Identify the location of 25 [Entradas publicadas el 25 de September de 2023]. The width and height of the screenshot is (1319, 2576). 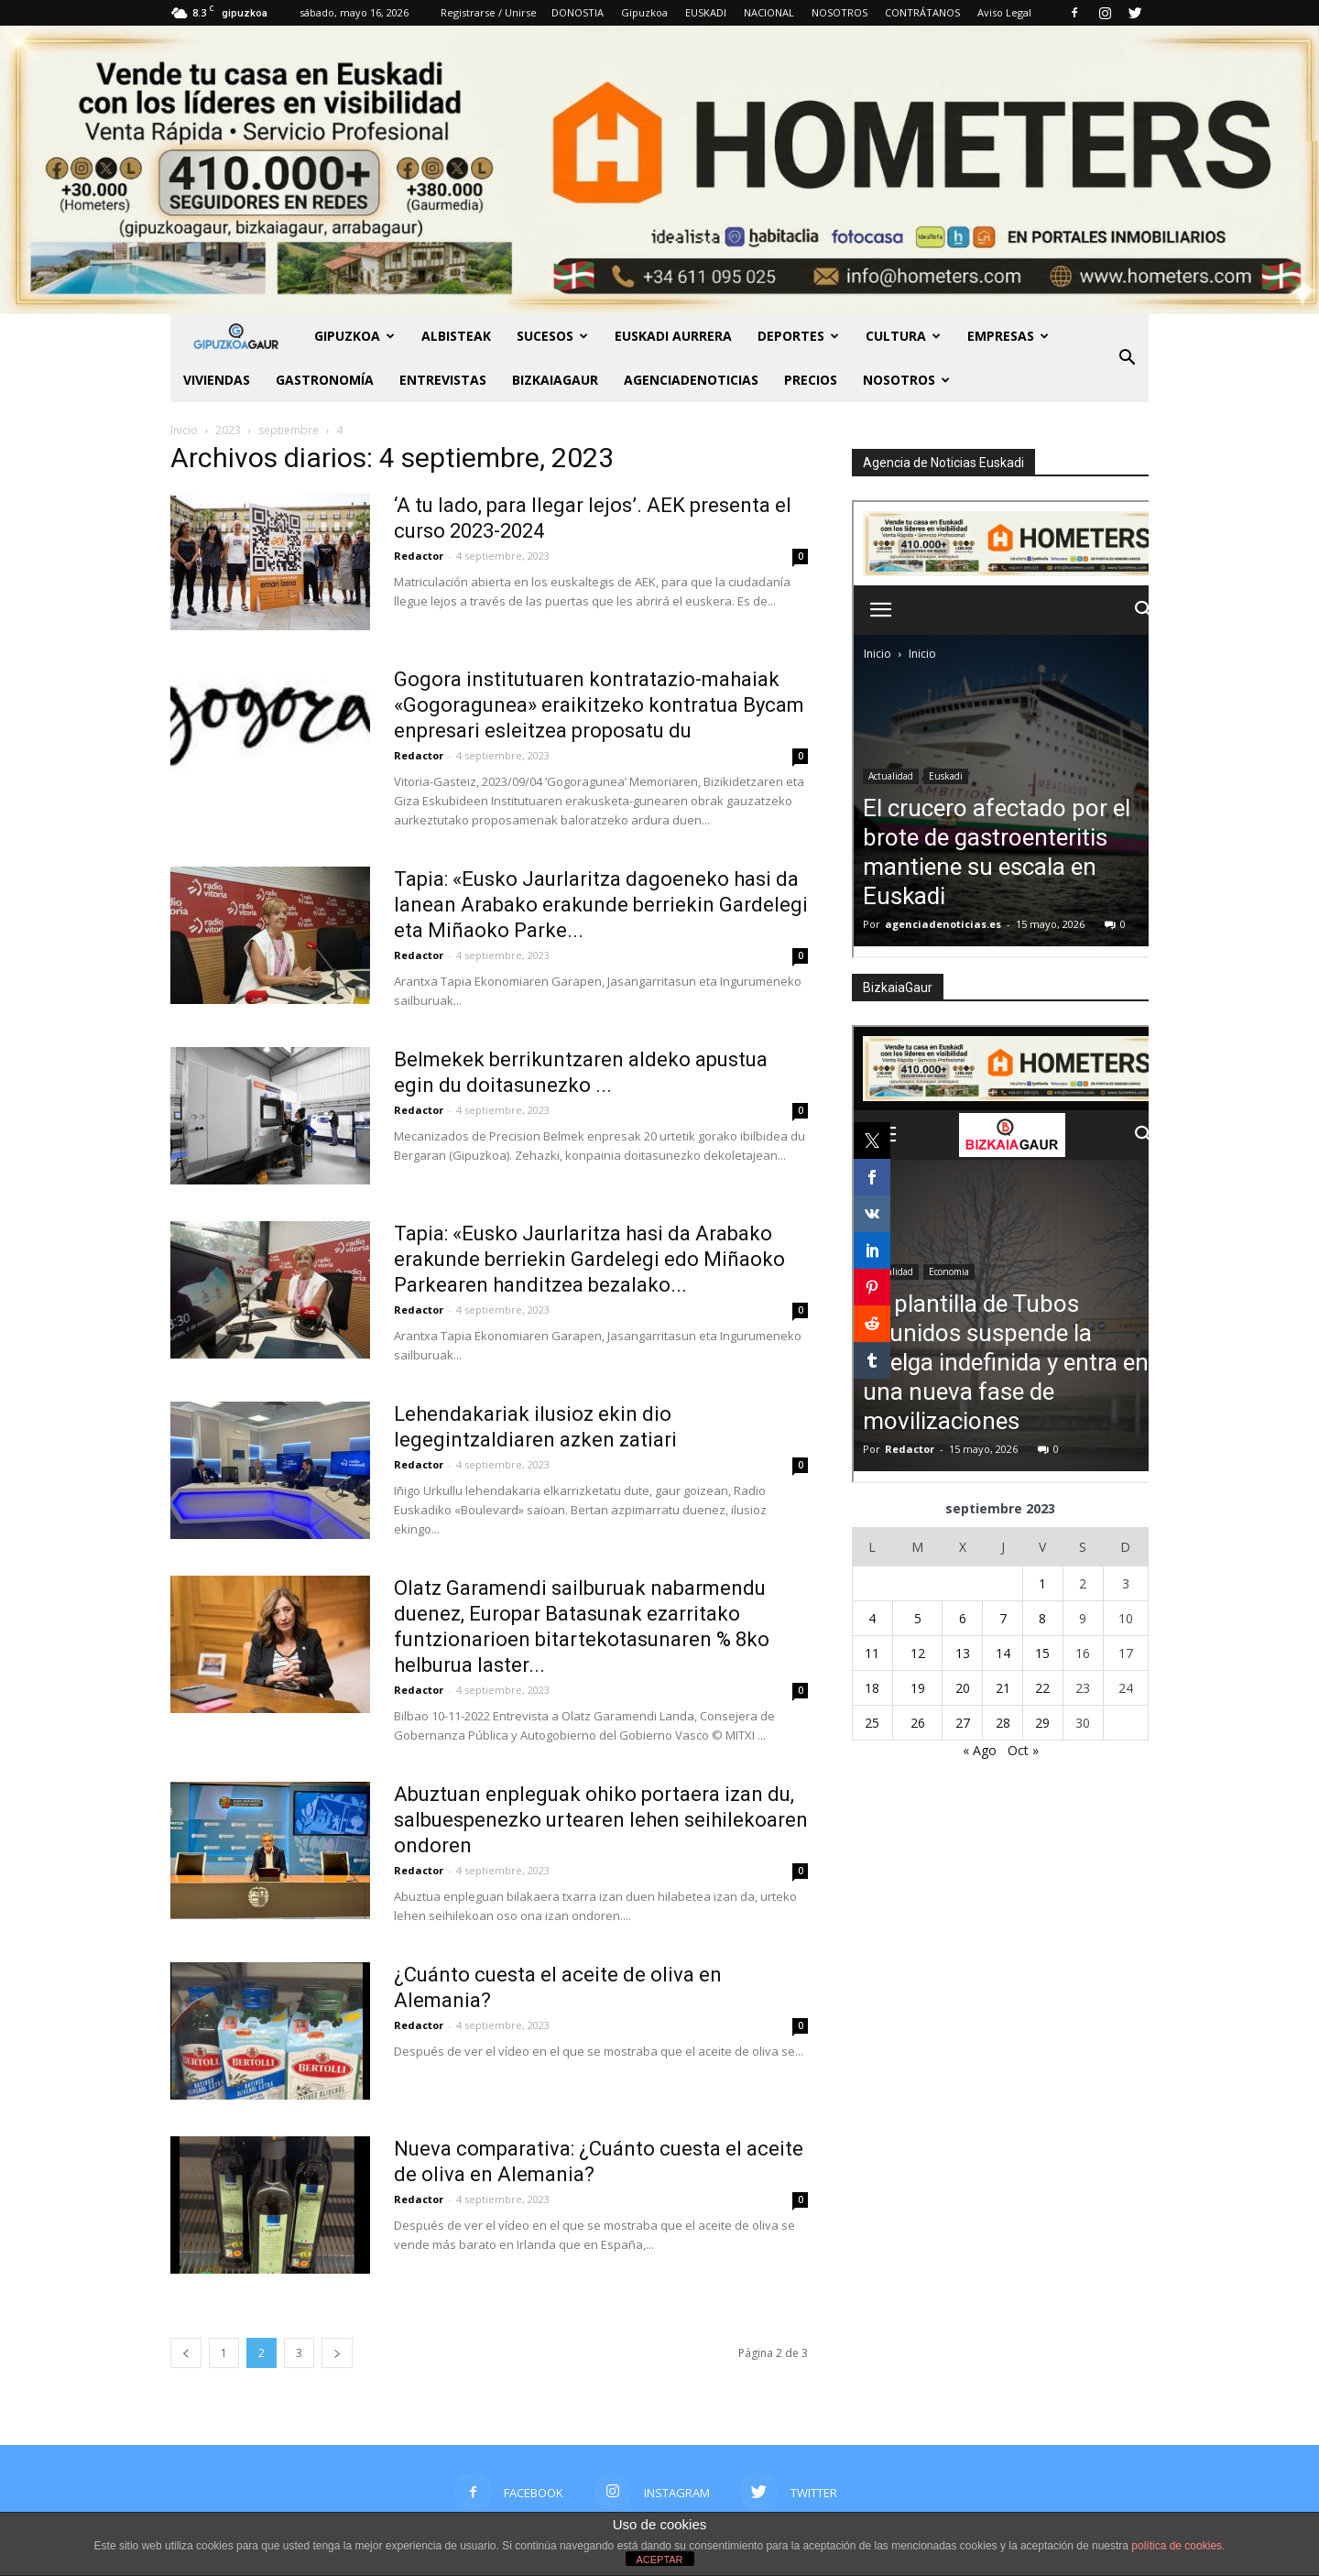
(872, 1722).